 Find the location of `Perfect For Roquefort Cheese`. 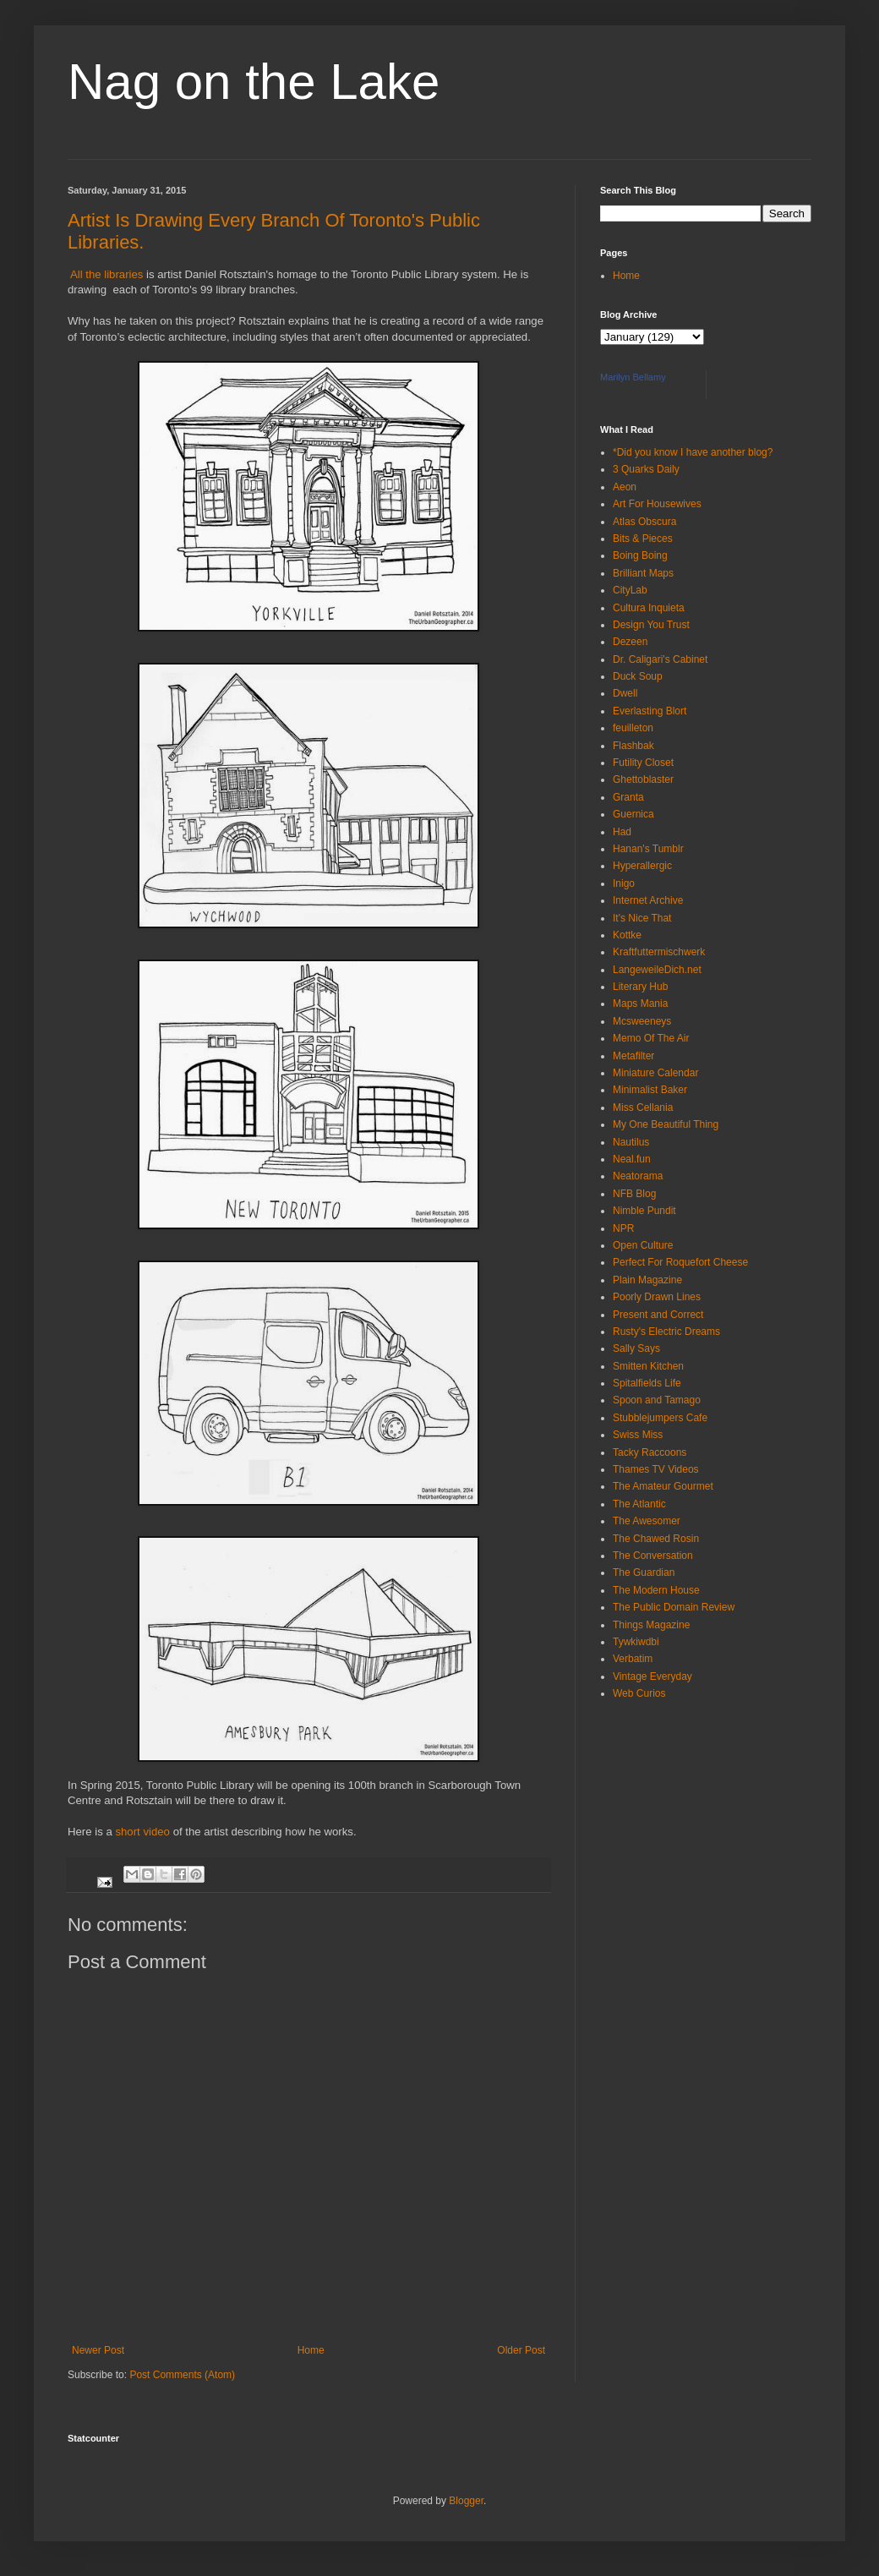

Perfect For Roquefort Cheese is located at coordinates (680, 1262).